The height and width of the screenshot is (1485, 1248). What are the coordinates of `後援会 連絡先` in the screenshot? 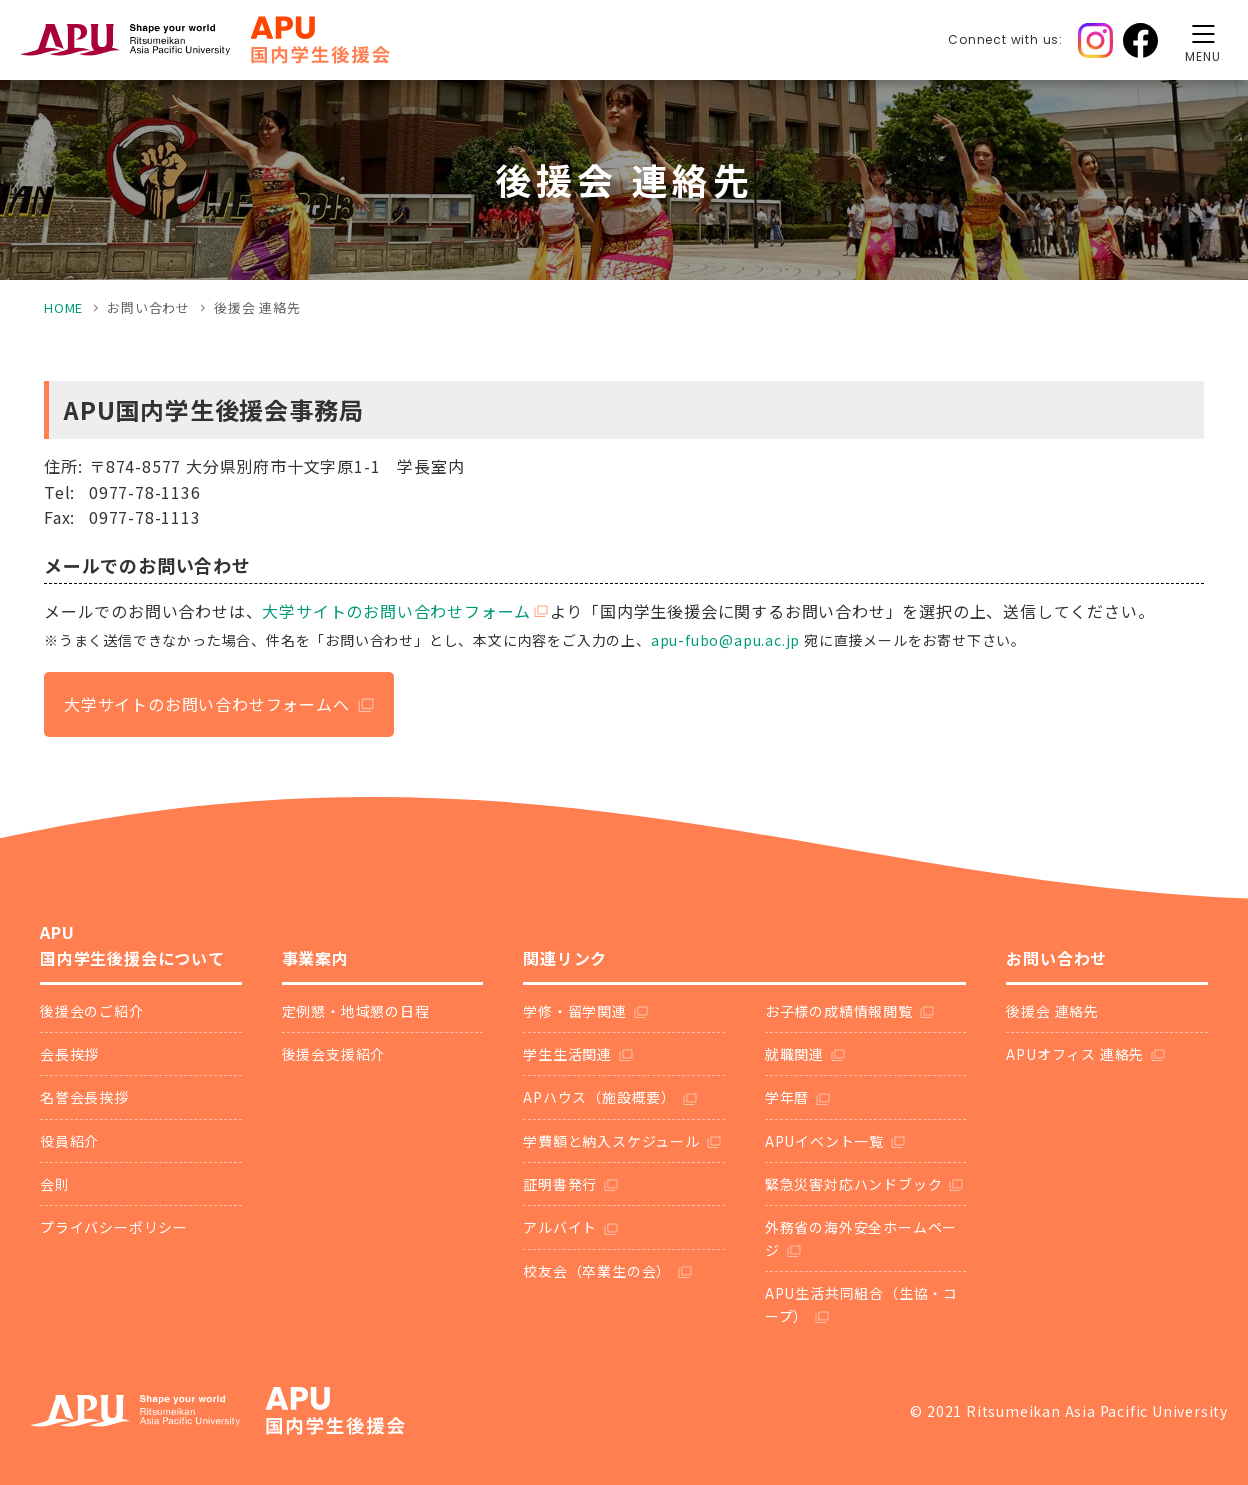 It's located at (1052, 1011).